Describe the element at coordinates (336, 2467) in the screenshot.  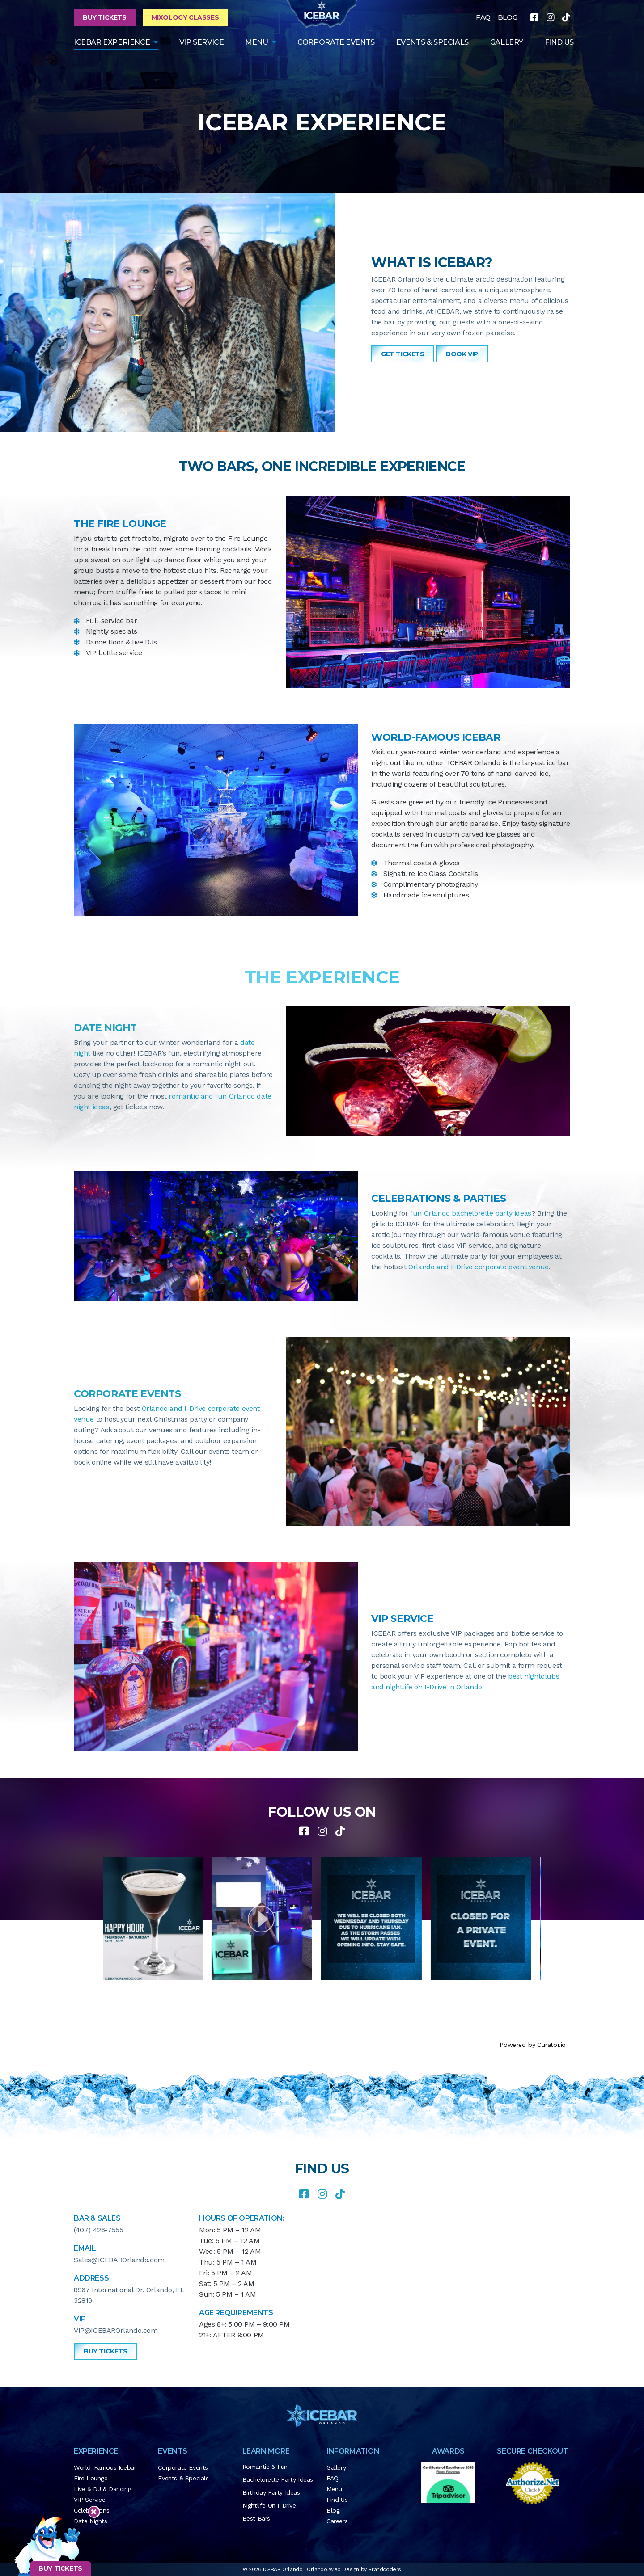
I see `Gallery` at that location.